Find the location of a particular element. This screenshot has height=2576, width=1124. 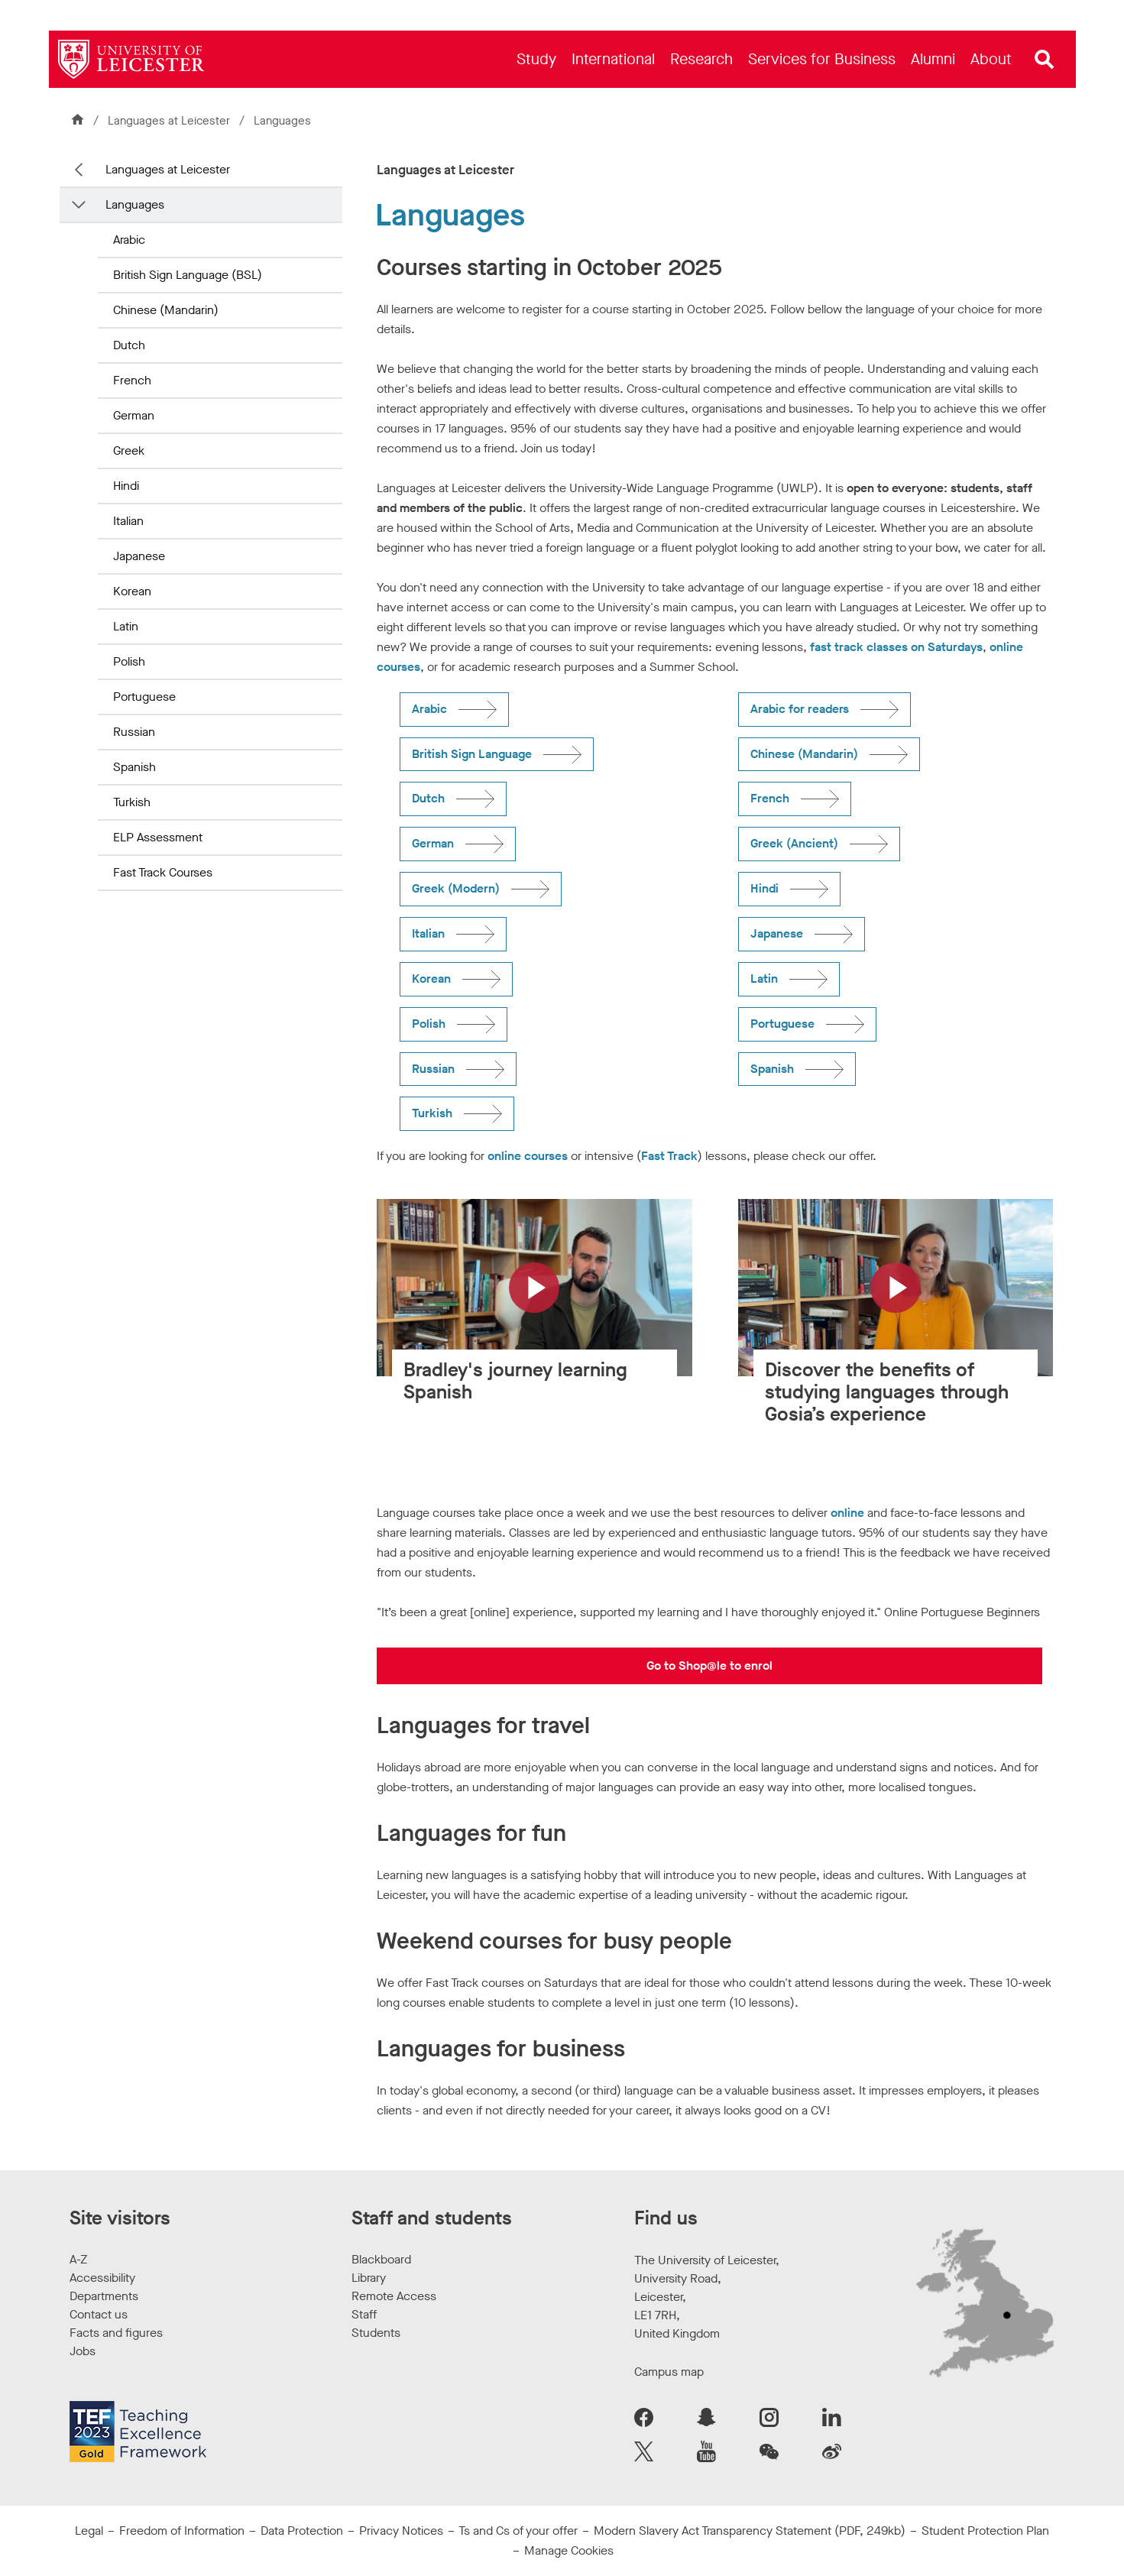

Accessibility is located at coordinates (102, 2278).